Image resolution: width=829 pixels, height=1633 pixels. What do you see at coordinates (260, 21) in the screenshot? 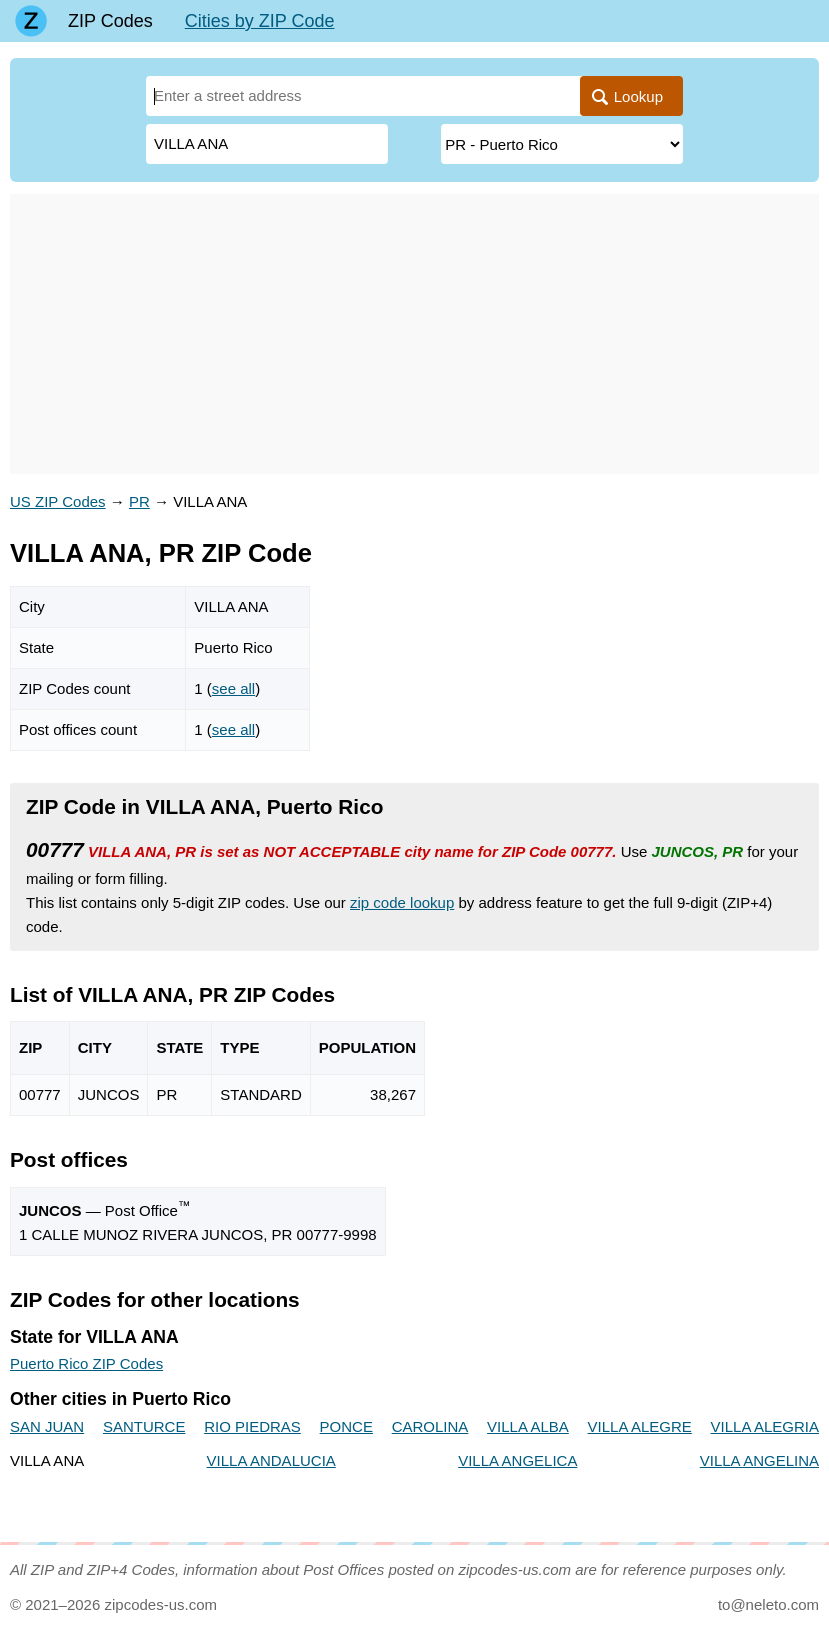
I see `Cities by ZIP Code` at bounding box center [260, 21].